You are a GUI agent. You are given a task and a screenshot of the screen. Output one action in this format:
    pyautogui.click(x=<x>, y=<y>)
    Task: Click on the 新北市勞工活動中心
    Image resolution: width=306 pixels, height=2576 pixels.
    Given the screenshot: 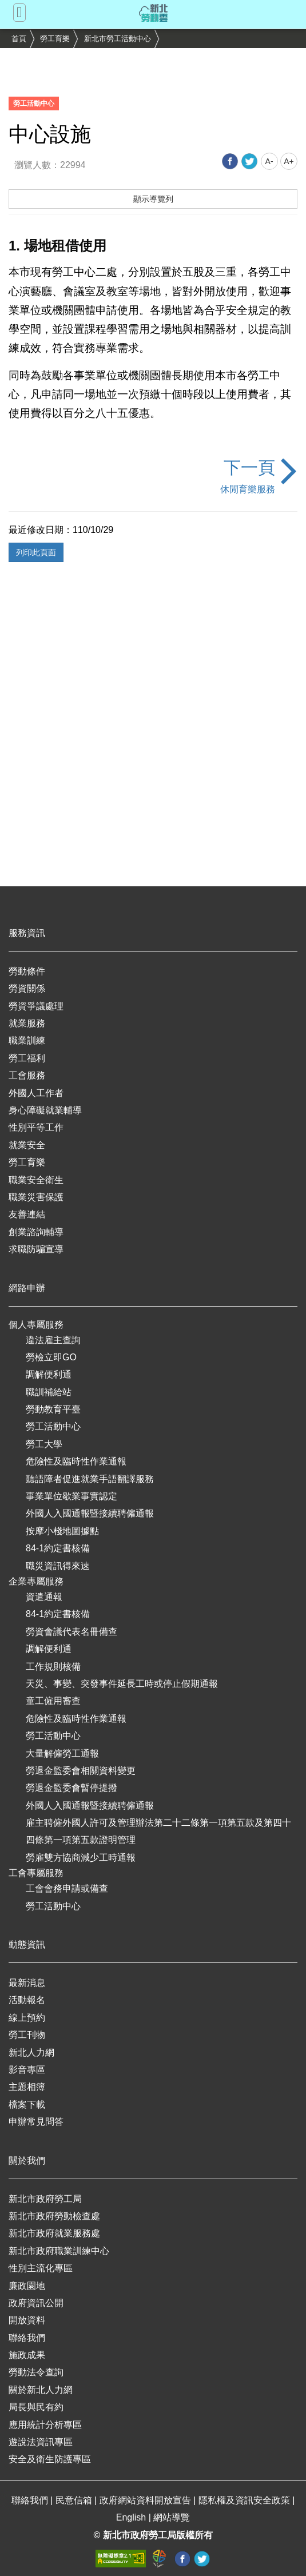 What is the action you would take?
    pyautogui.click(x=117, y=38)
    